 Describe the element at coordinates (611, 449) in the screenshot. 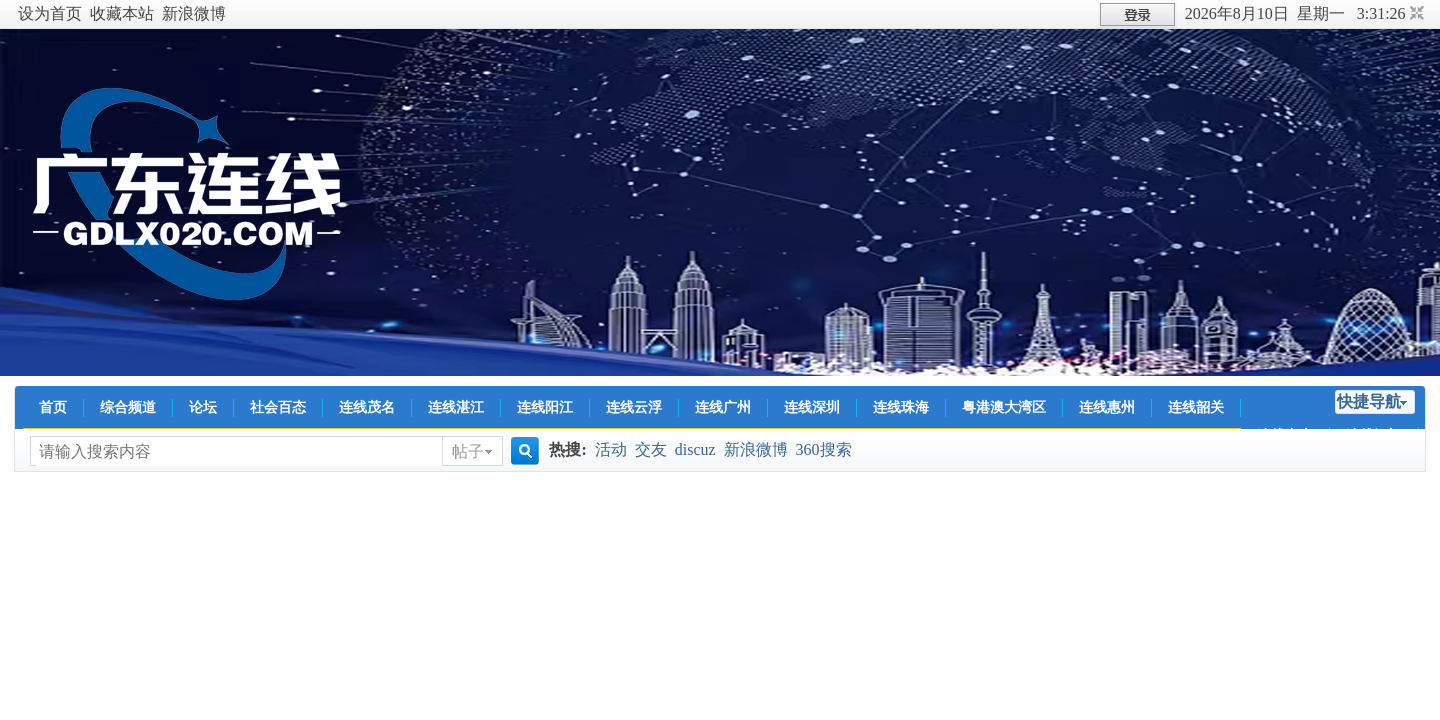

I see `活动` at that location.